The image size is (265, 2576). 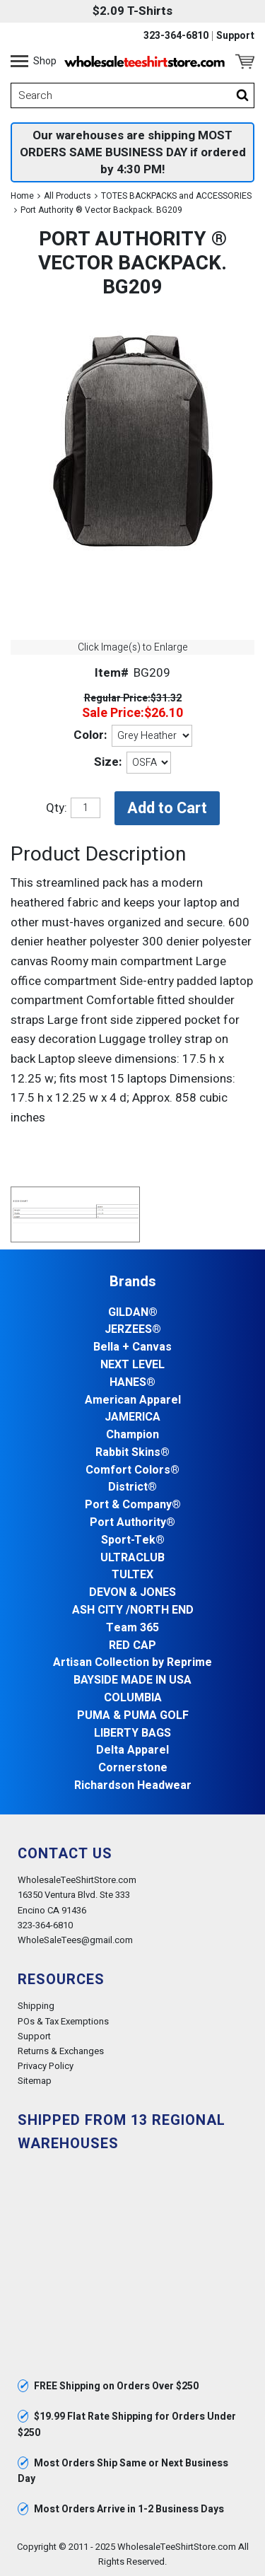 What do you see at coordinates (35, 2080) in the screenshot?
I see `Sitemap` at bounding box center [35, 2080].